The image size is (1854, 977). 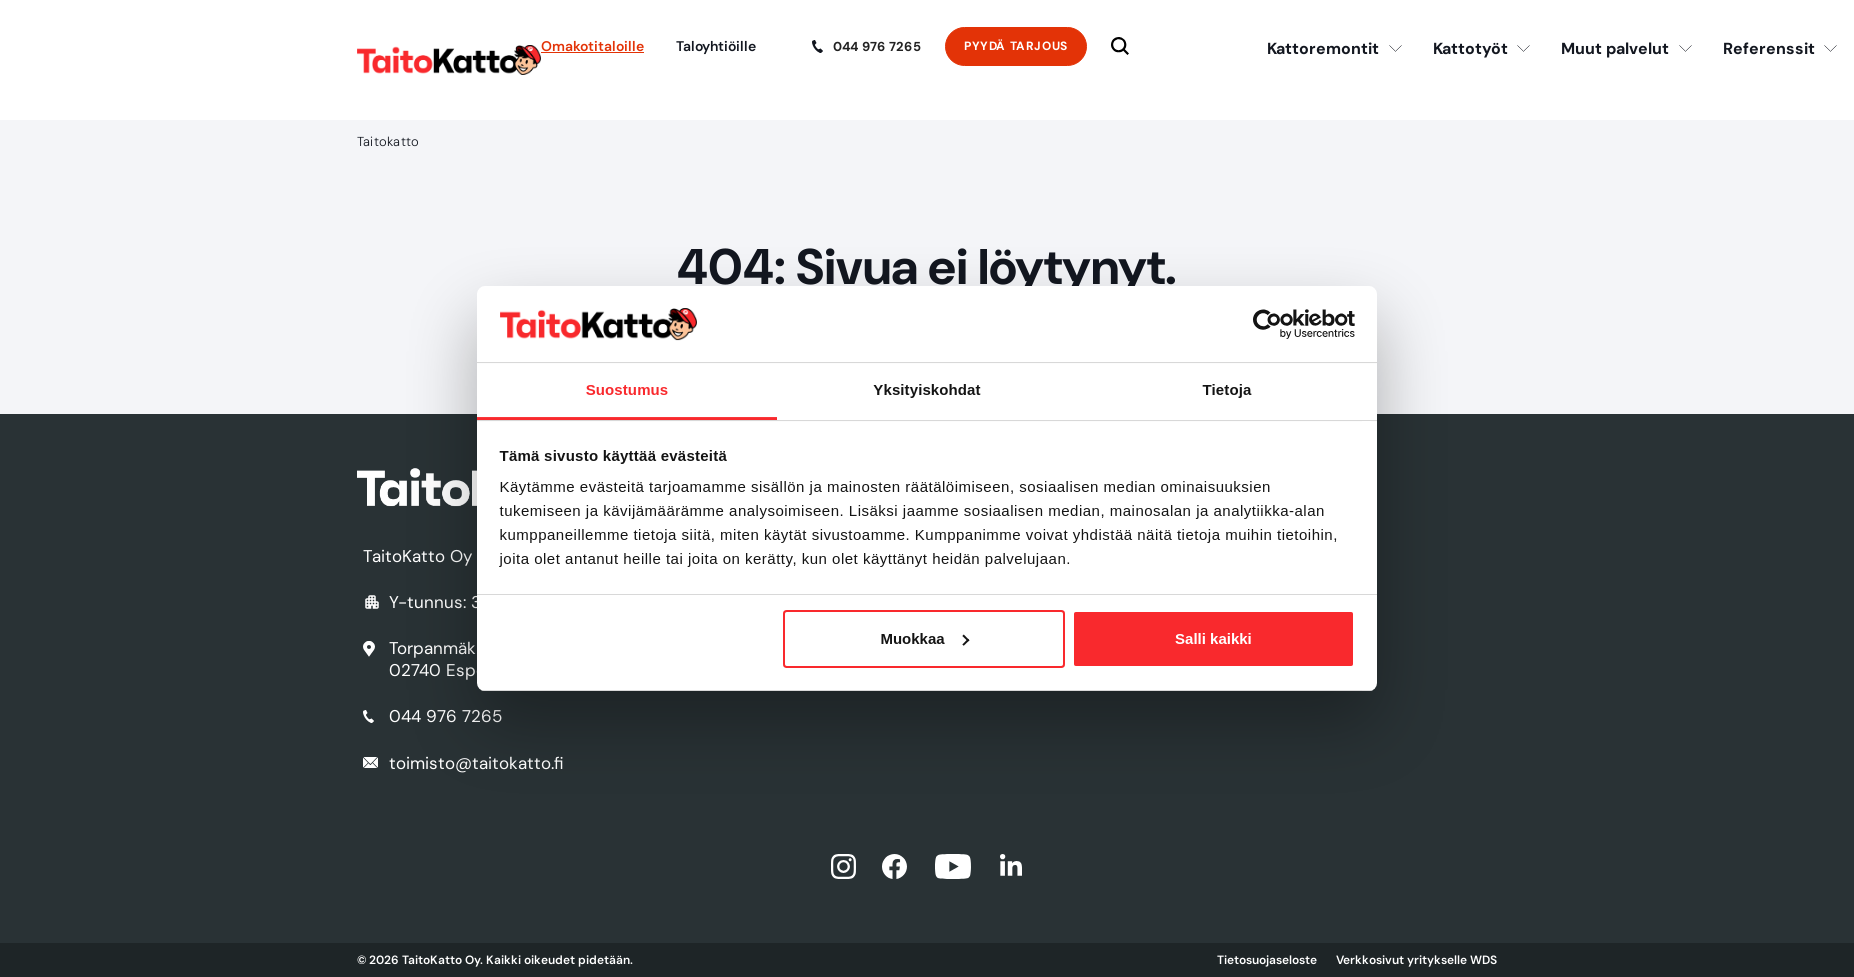 What do you see at coordinates (1227, 389) in the screenshot?
I see `Tietoja [tab]` at bounding box center [1227, 389].